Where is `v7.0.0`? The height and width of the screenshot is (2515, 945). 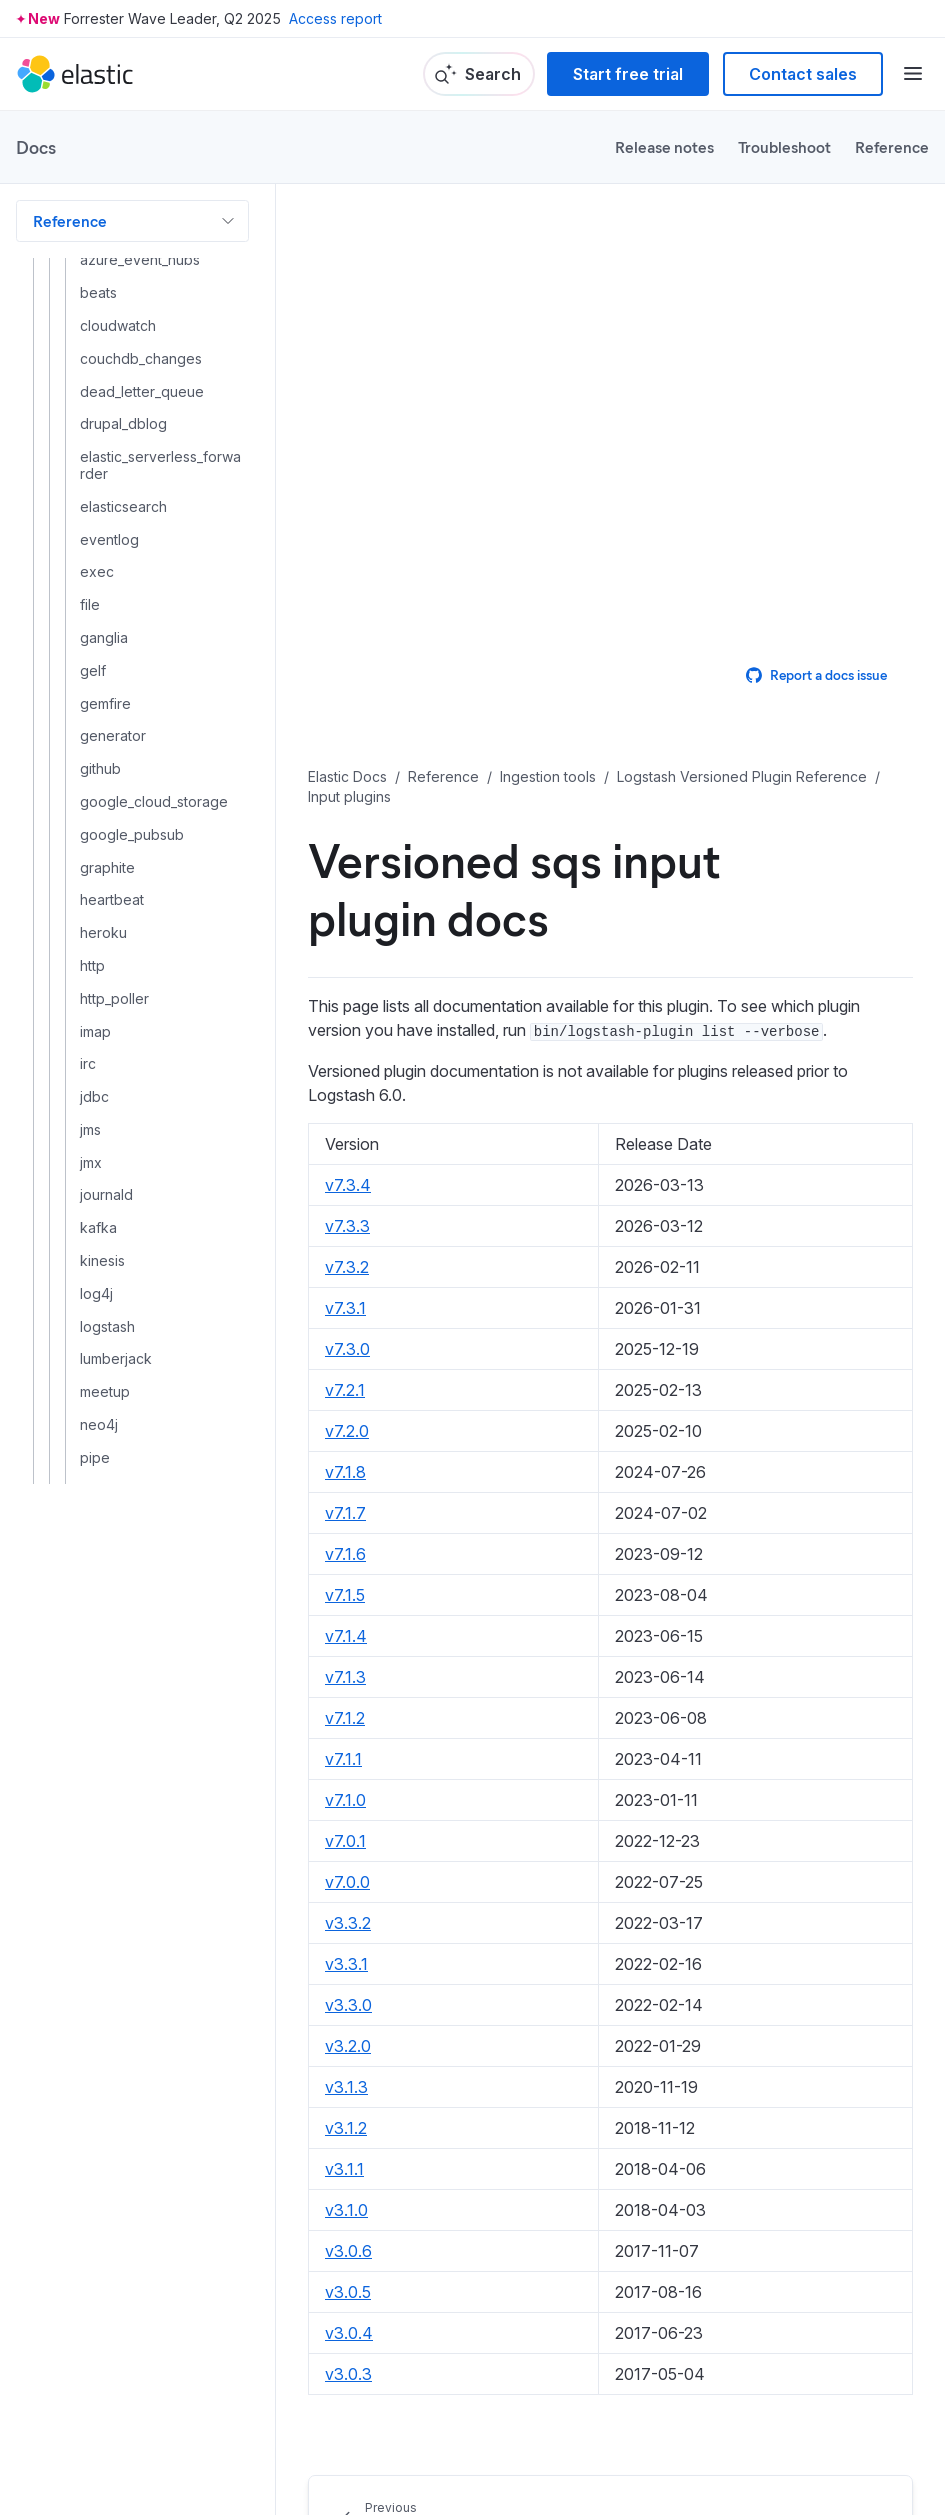
v7.0.0 is located at coordinates (347, 1882).